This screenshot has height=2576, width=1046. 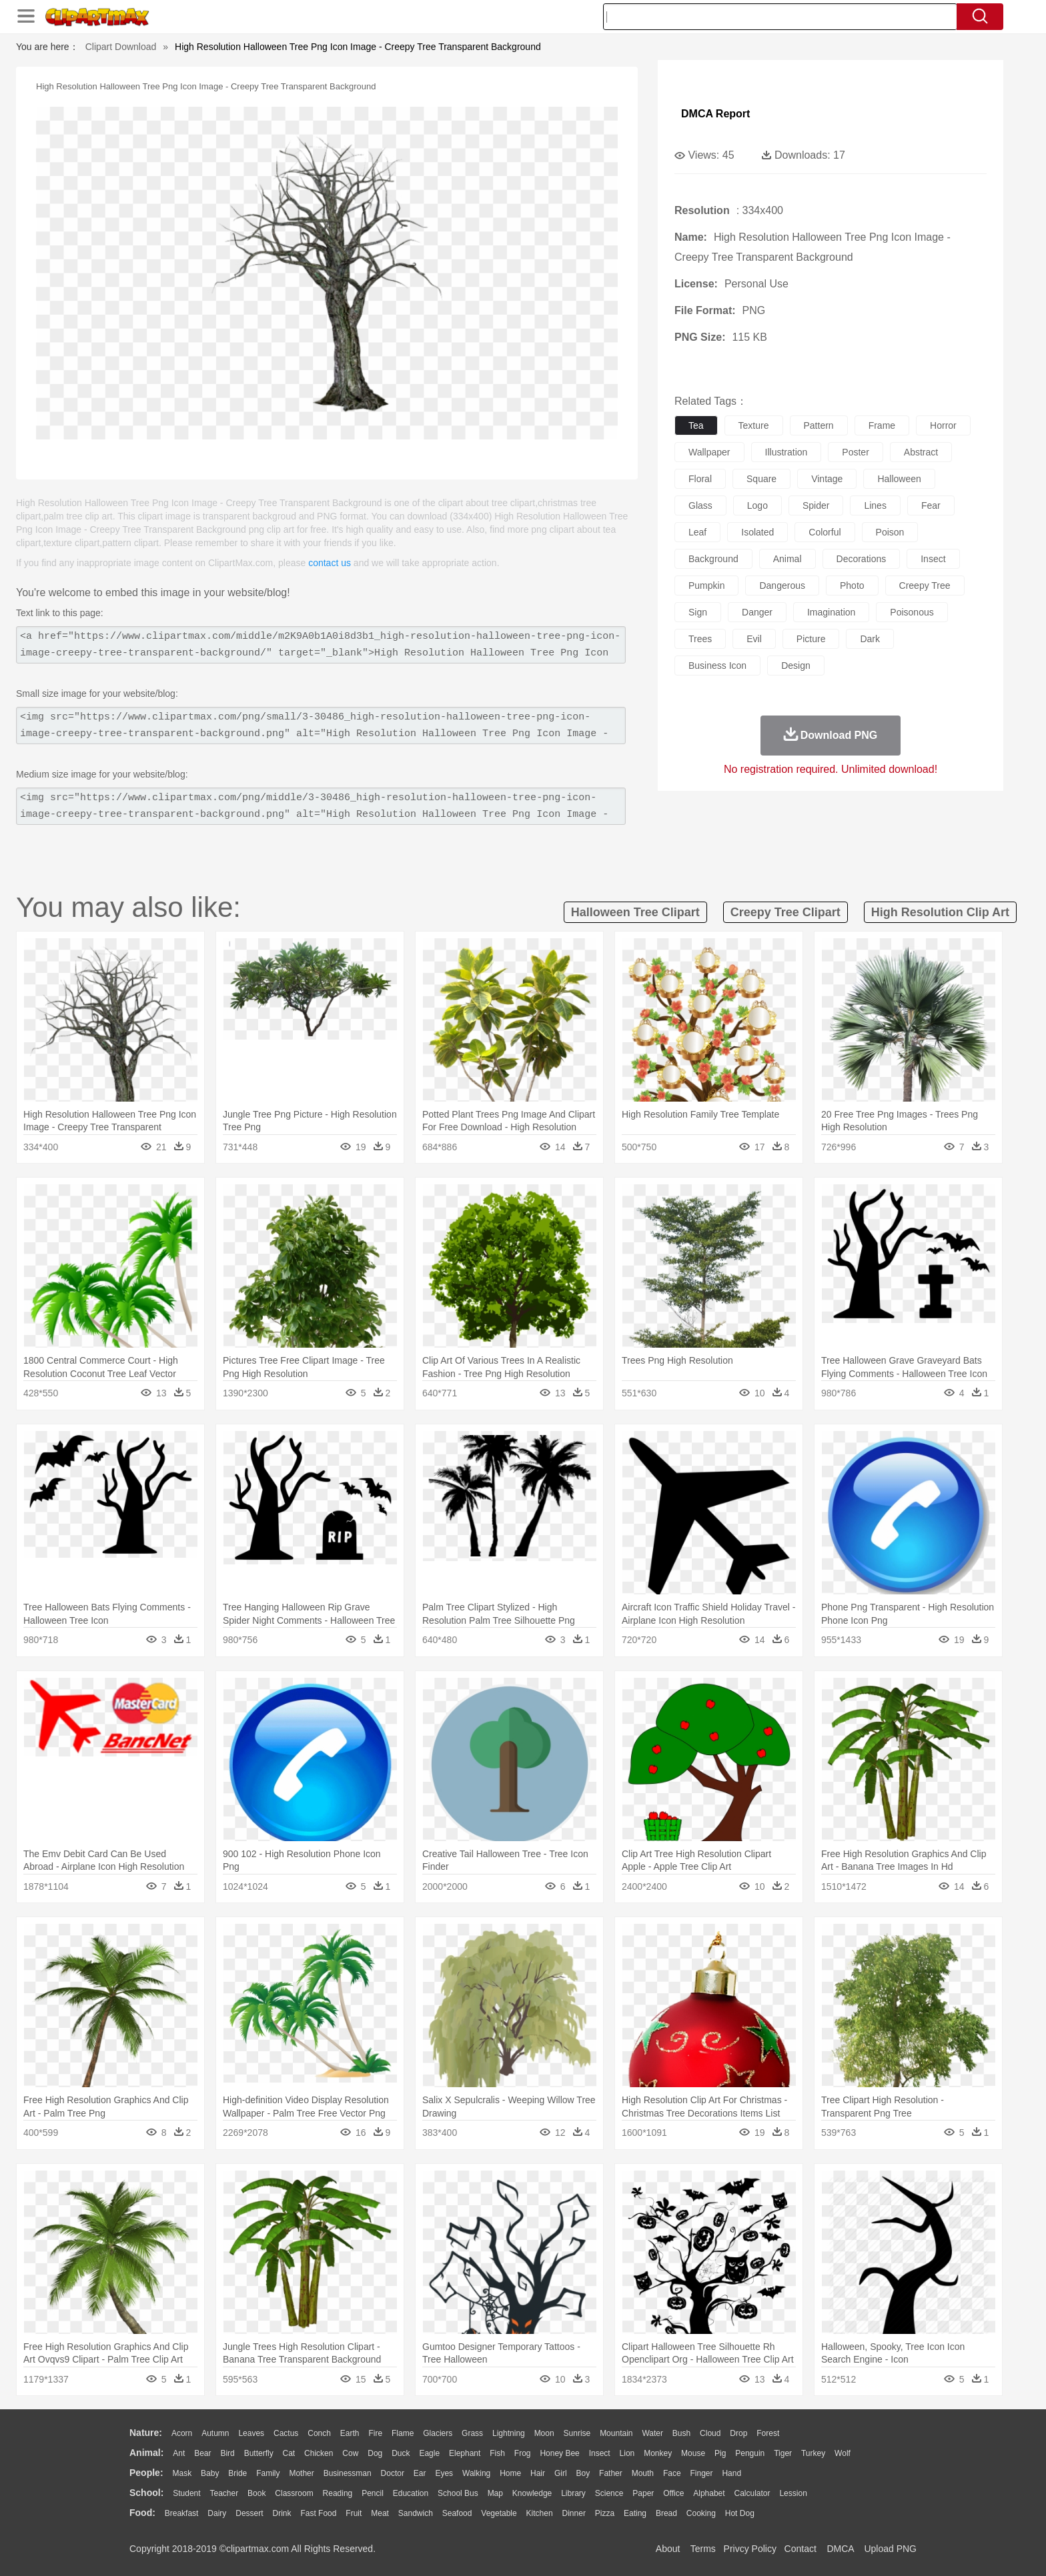 What do you see at coordinates (635, 912) in the screenshot?
I see `halloween tree clipart` at bounding box center [635, 912].